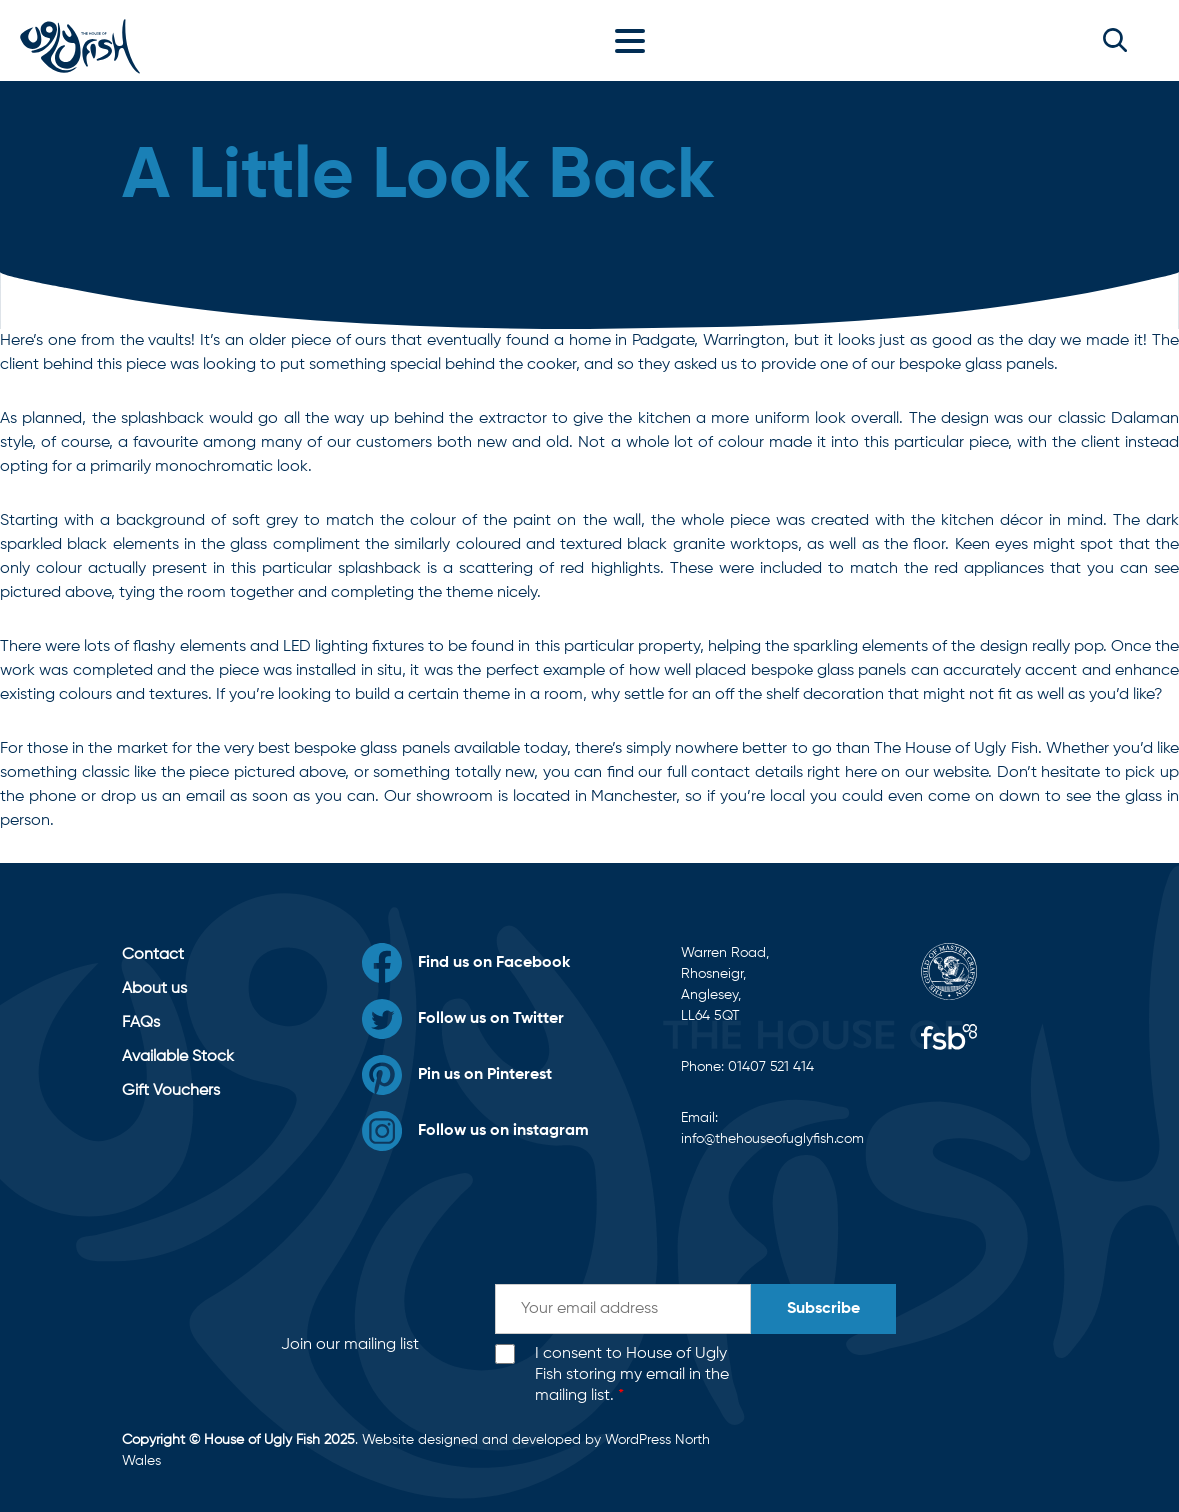  Describe the element at coordinates (823, 1309) in the screenshot. I see `Subscribe` at that location.